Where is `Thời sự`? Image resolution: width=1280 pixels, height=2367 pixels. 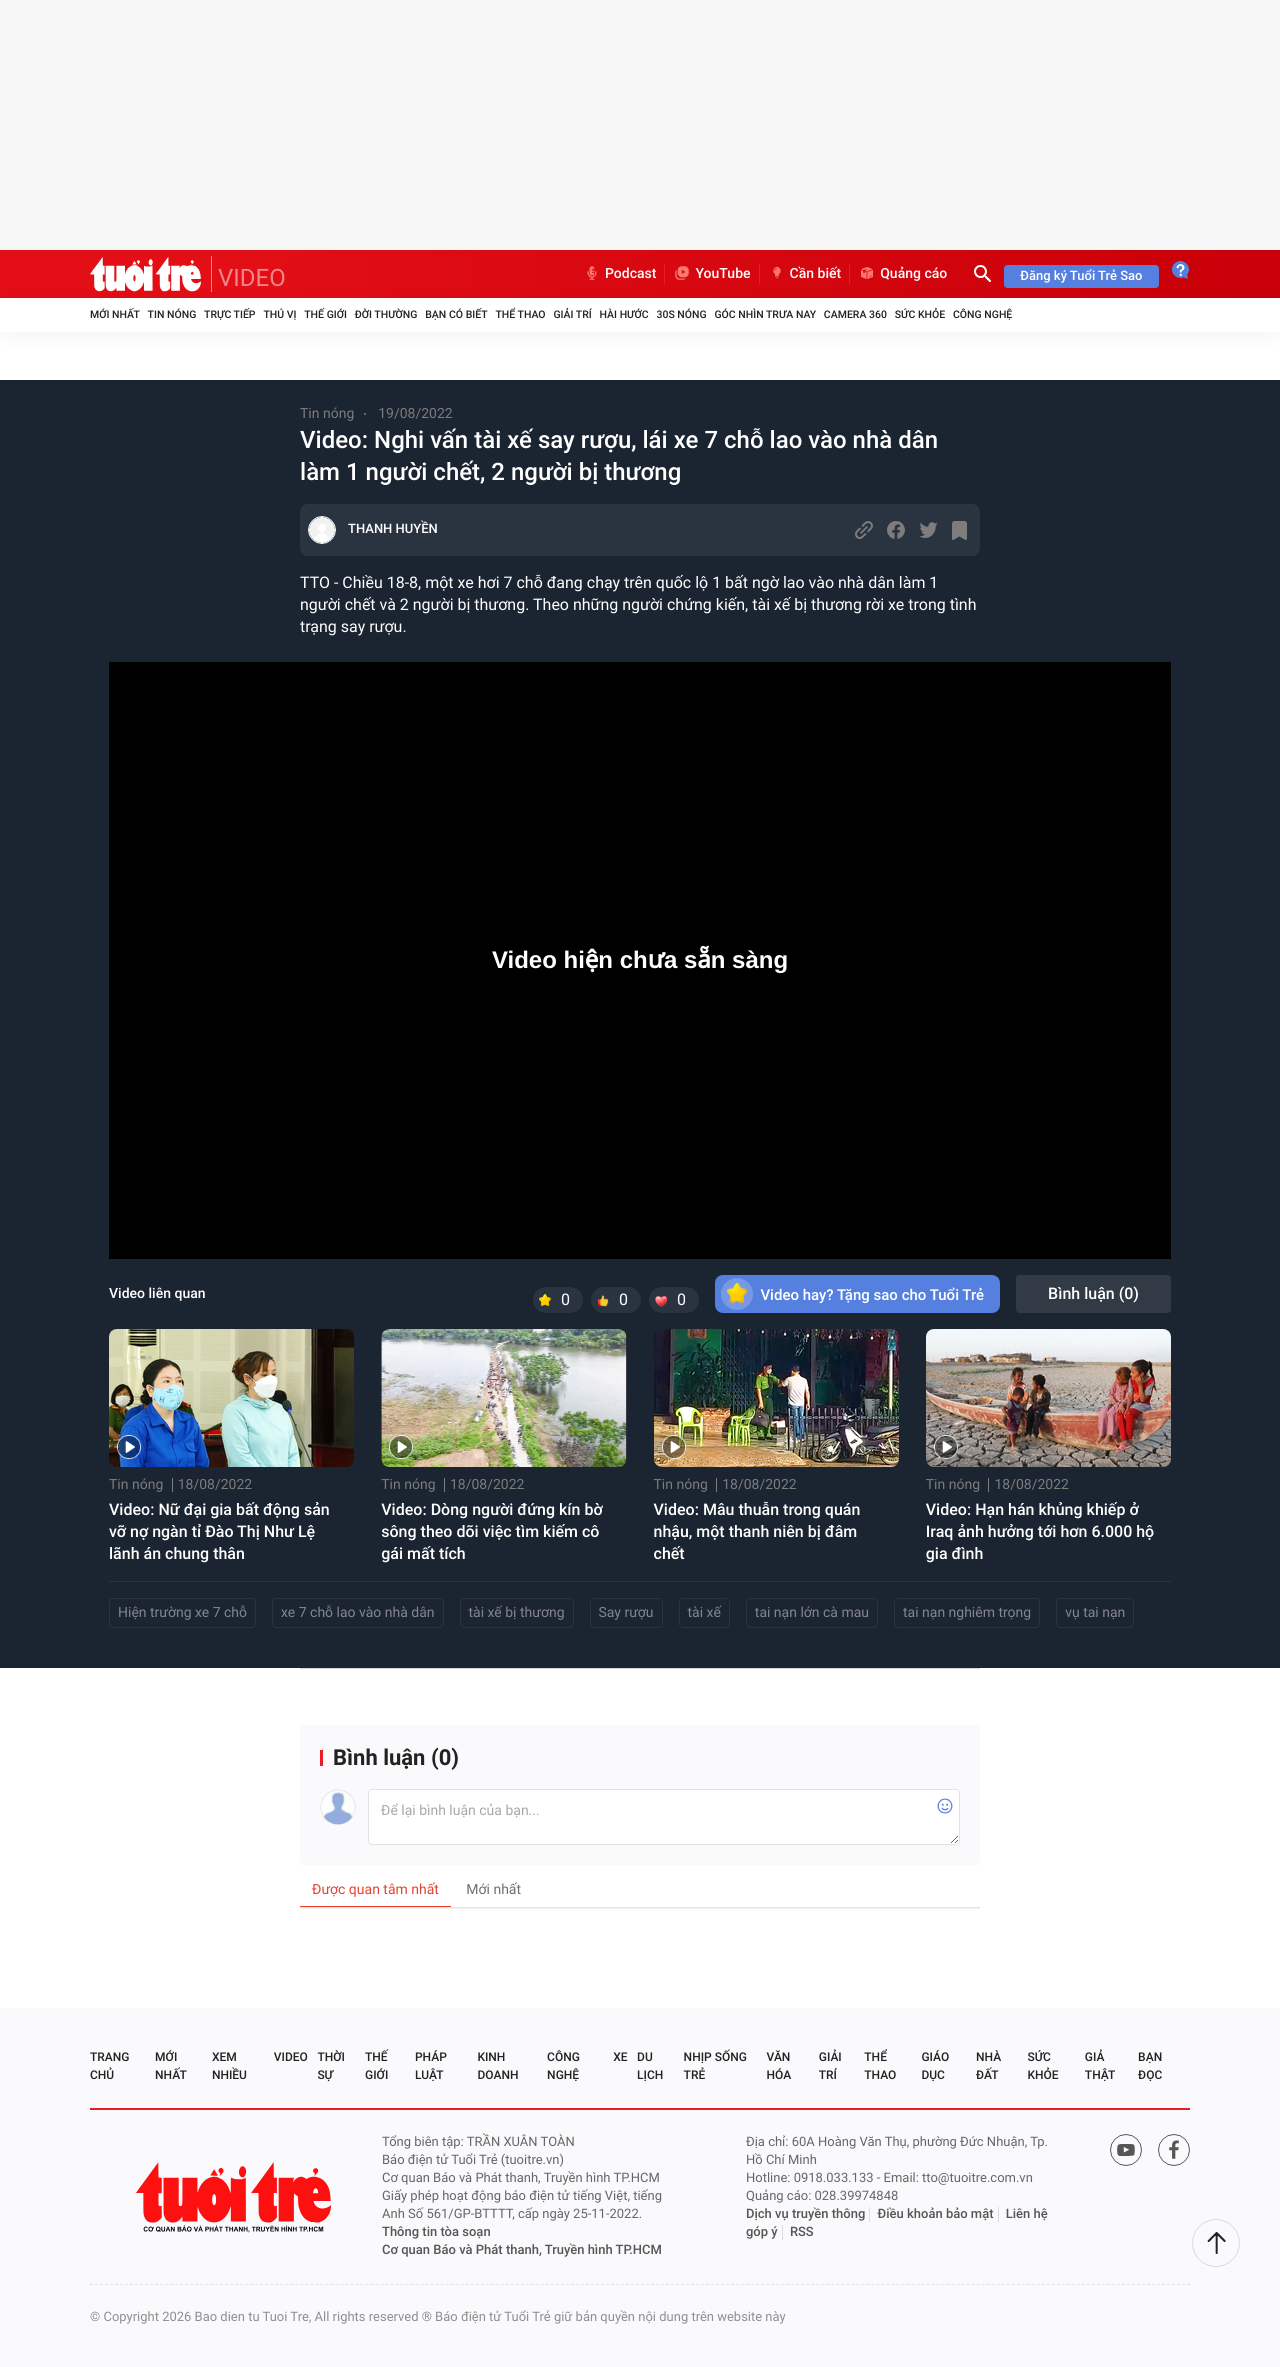
Thời sự is located at coordinates (331, 2066).